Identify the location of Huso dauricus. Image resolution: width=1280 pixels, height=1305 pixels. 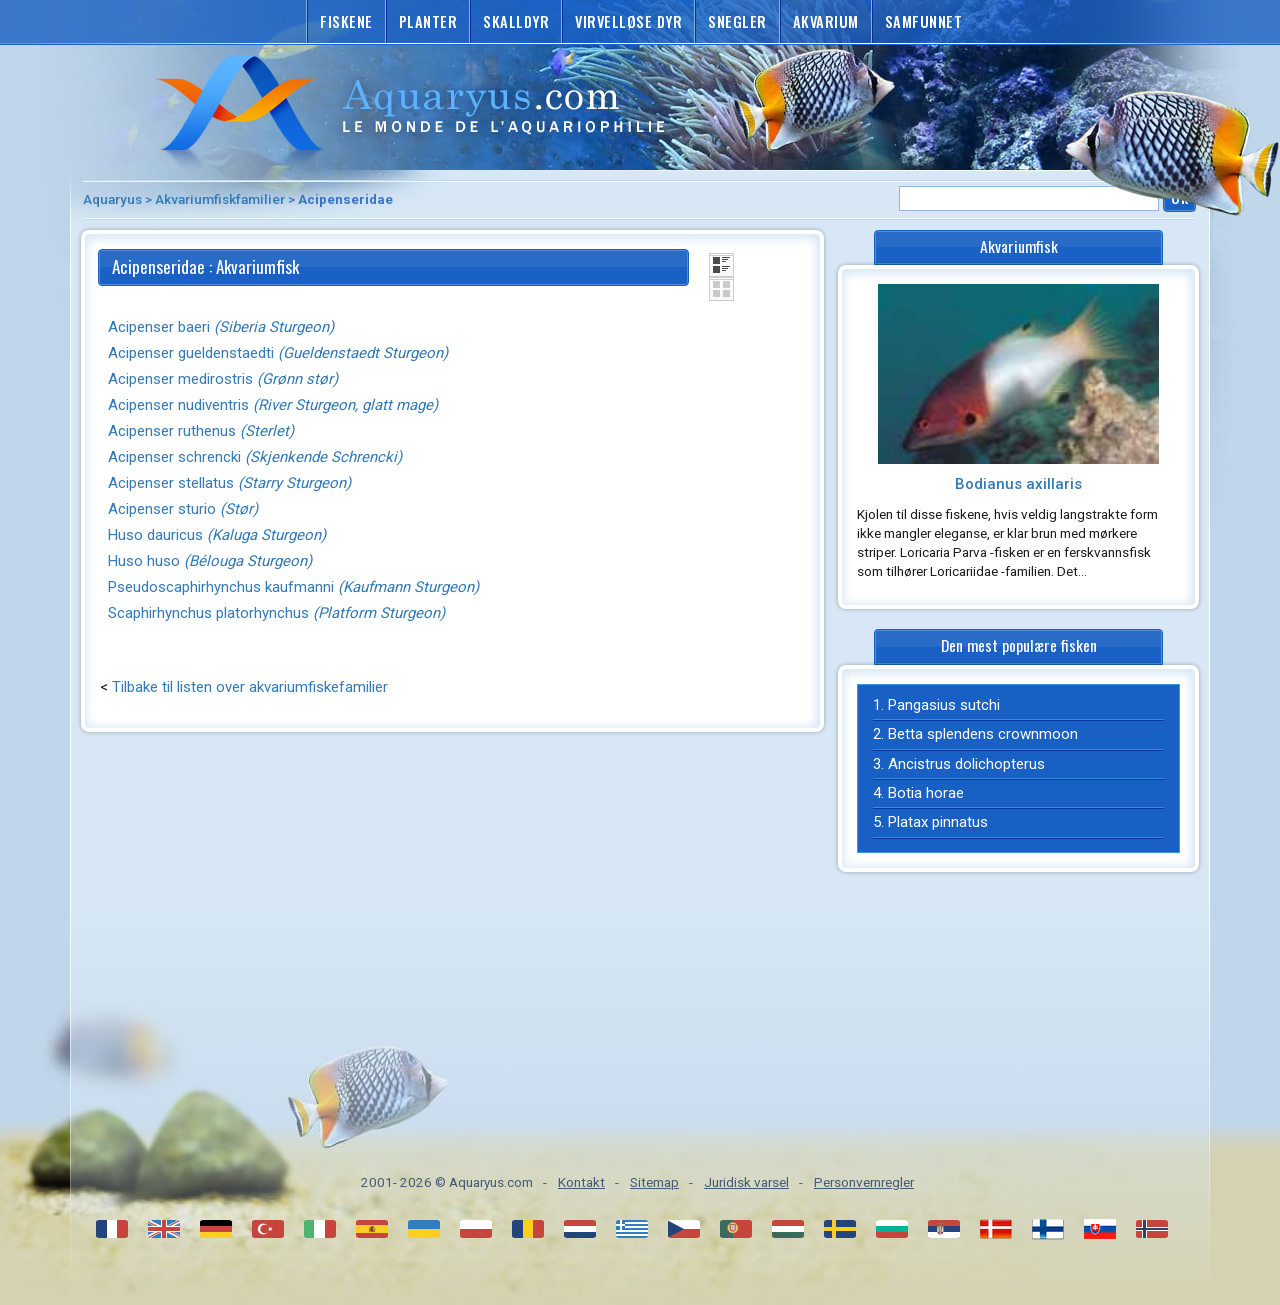
(217, 535).